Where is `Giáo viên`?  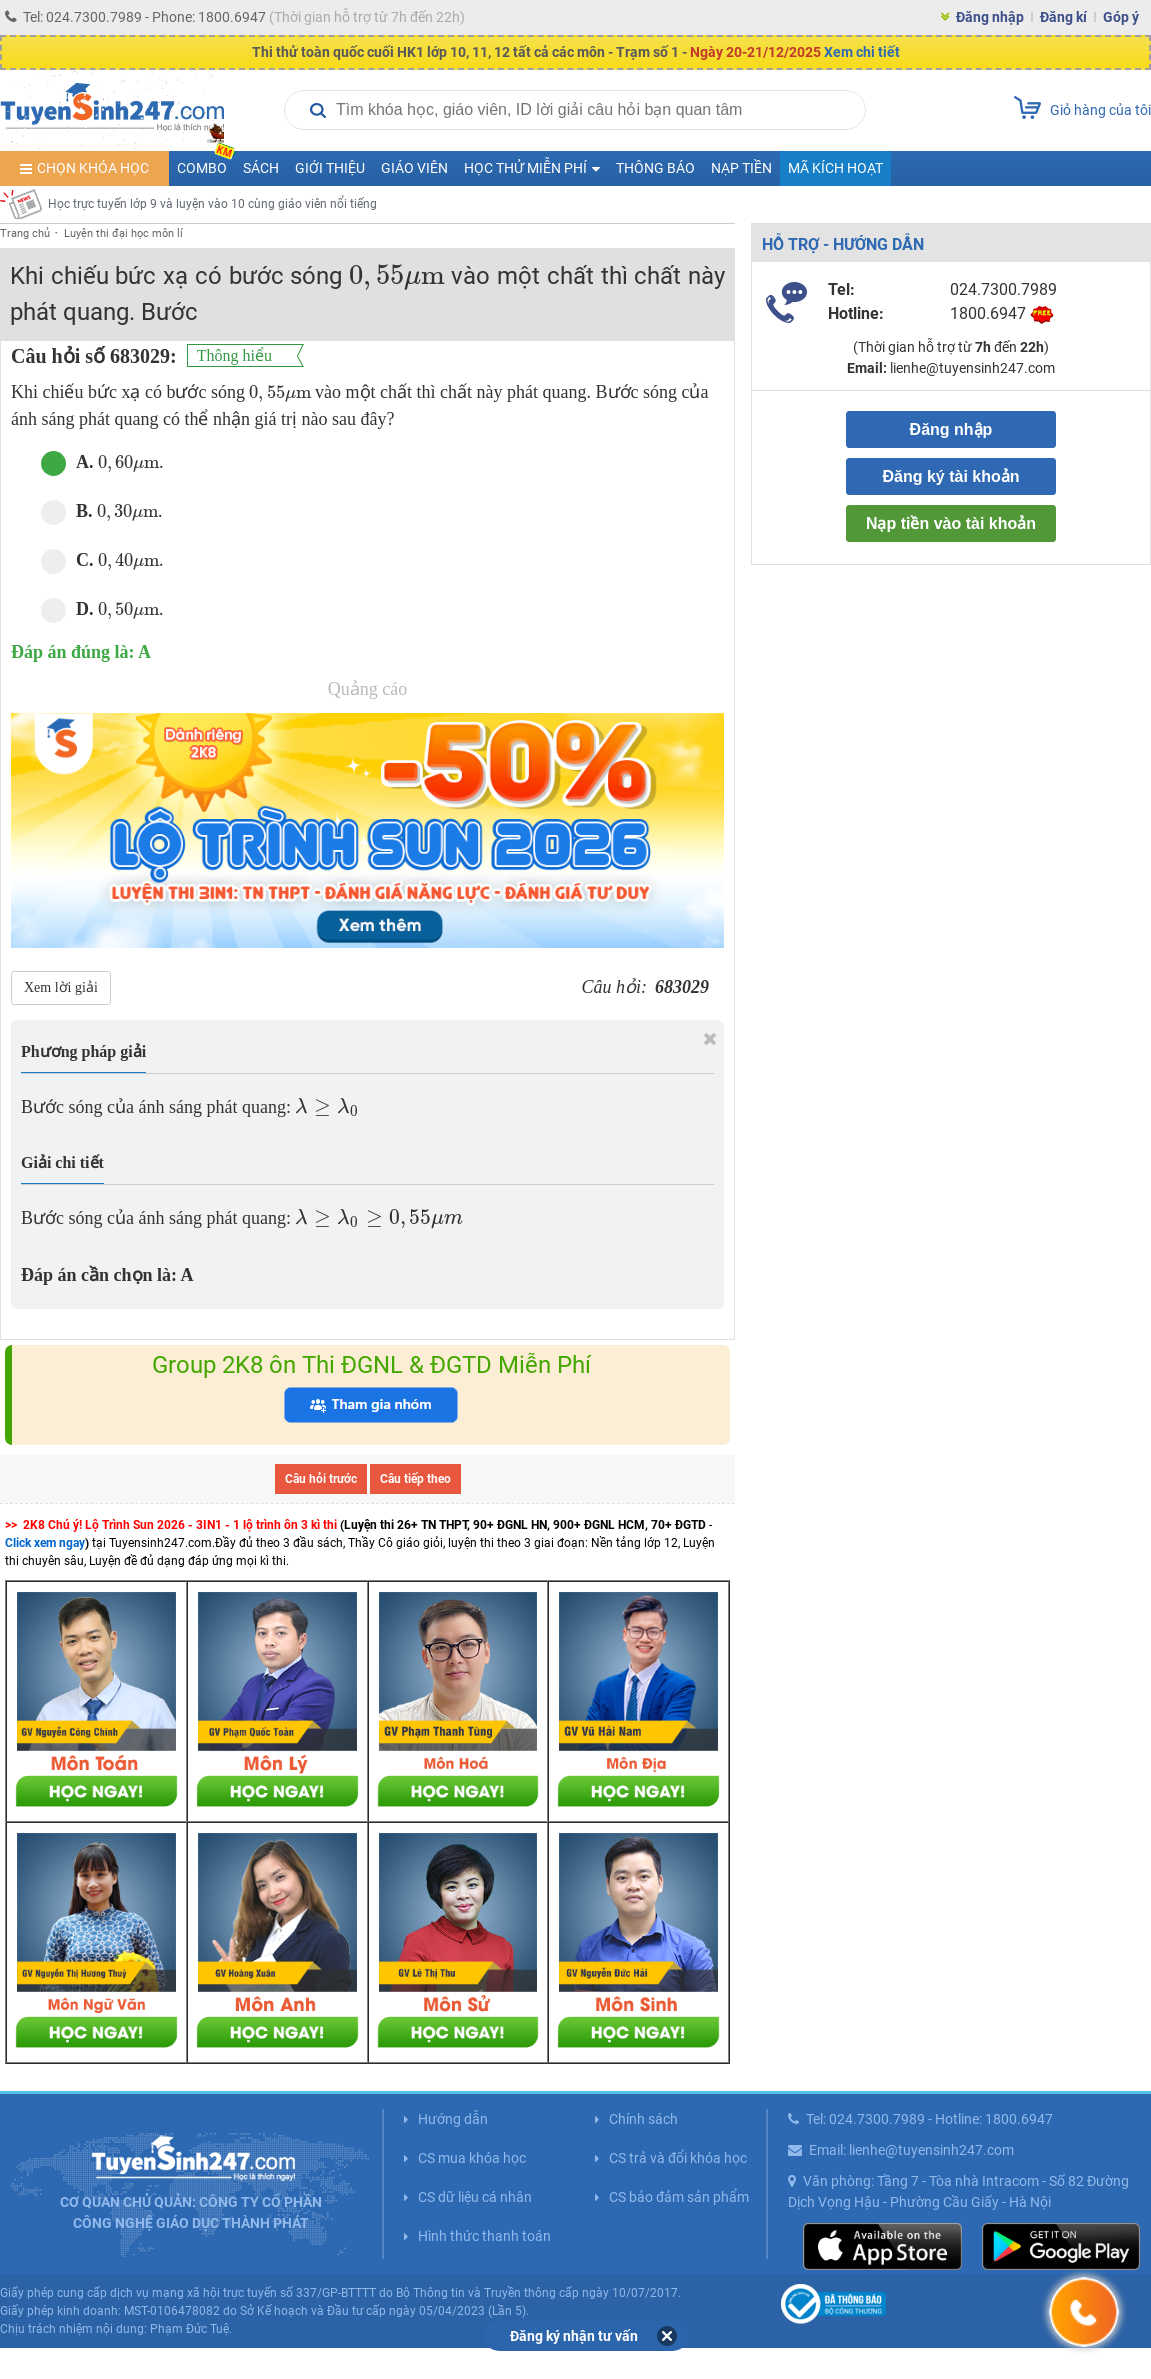
Giáo viên is located at coordinates (414, 168).